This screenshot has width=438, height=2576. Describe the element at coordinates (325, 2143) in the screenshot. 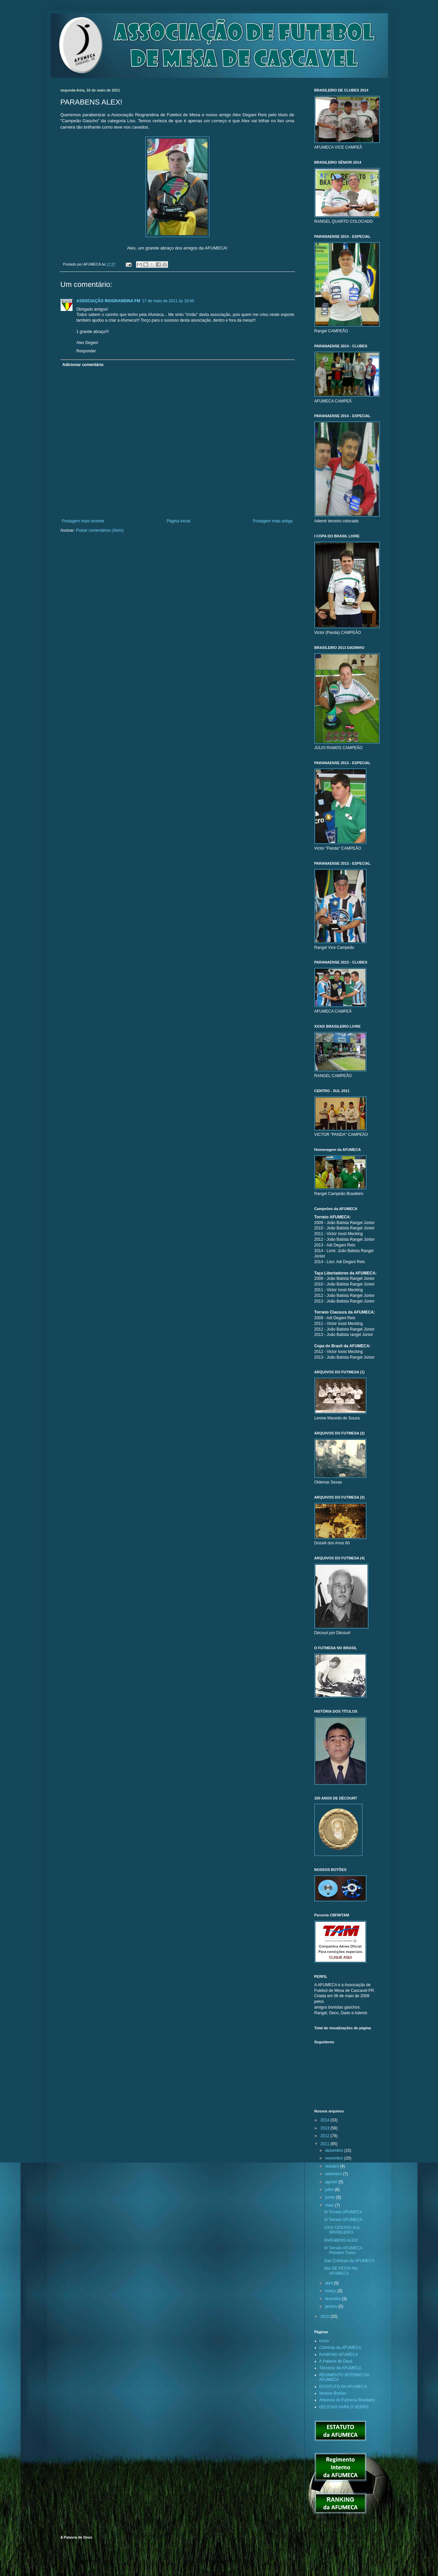

I see `2011` at that location.